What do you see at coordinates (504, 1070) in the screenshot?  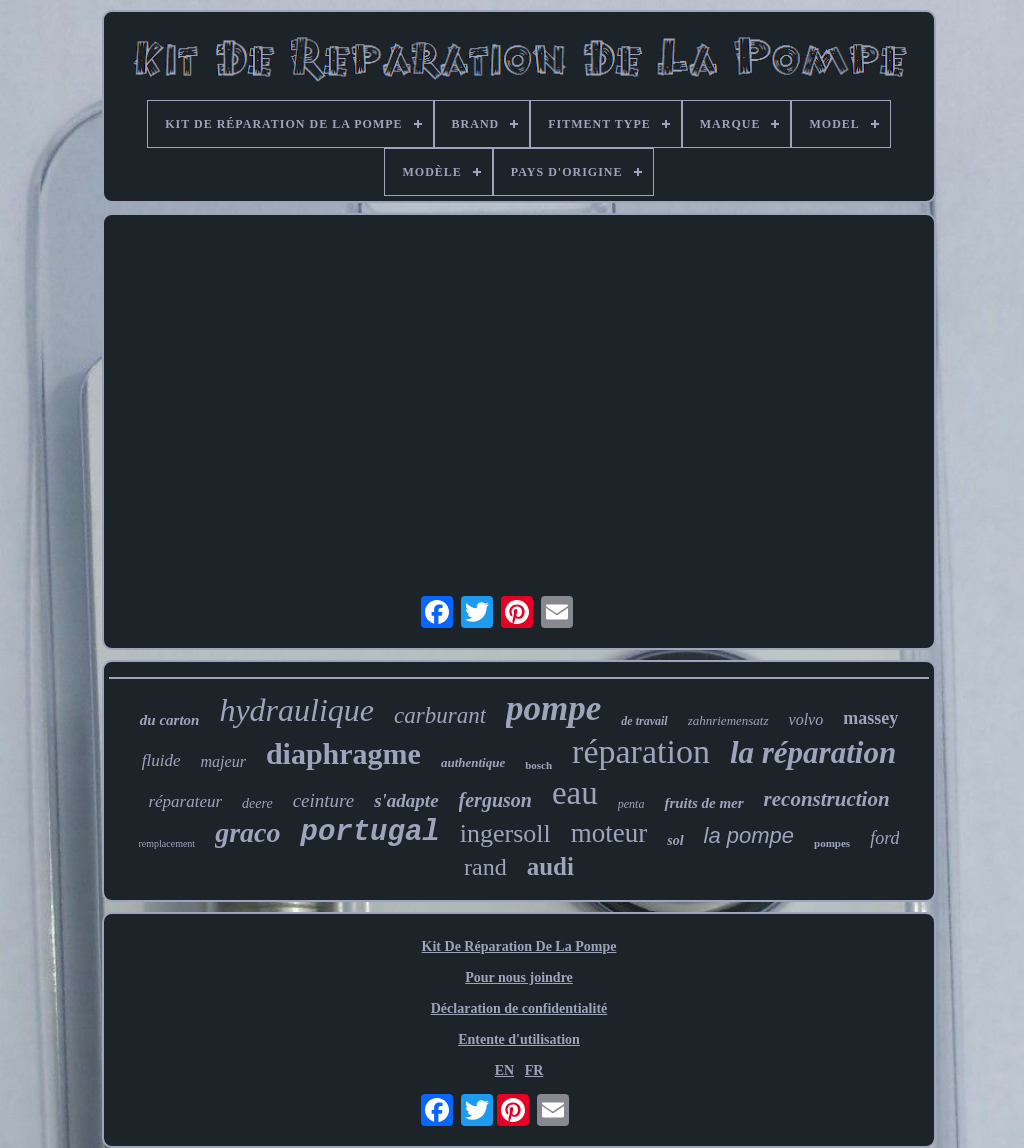 I see `EN` at bounding box center [504, 1070].